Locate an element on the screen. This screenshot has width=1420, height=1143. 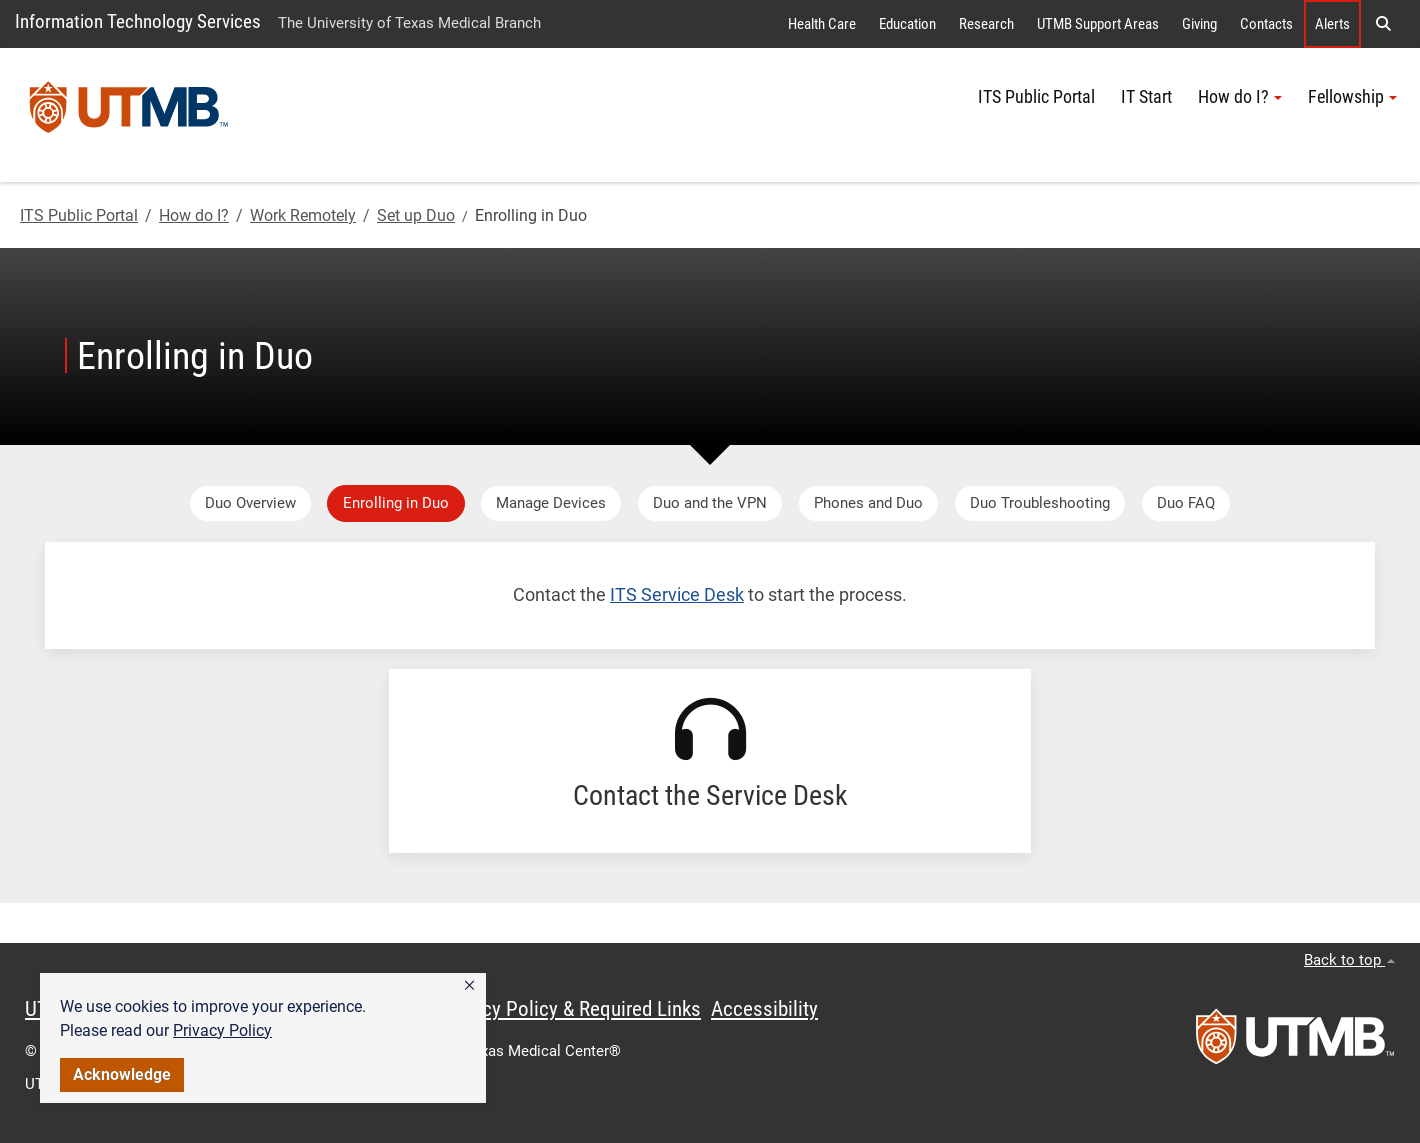
Set up Duo is located at coordinates (416, 215).